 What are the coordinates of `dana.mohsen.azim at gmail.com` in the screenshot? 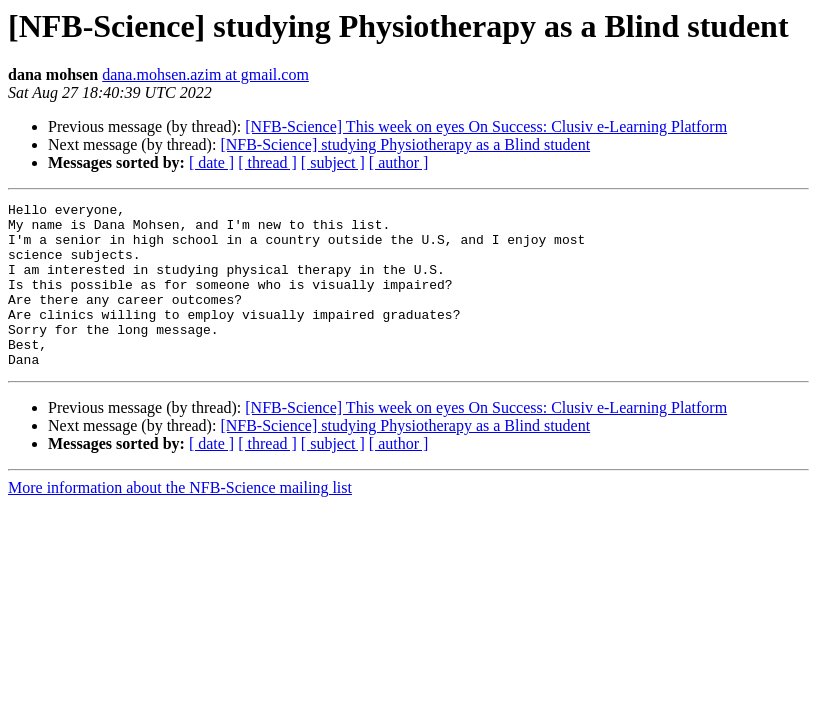 It's located at (205, 74).